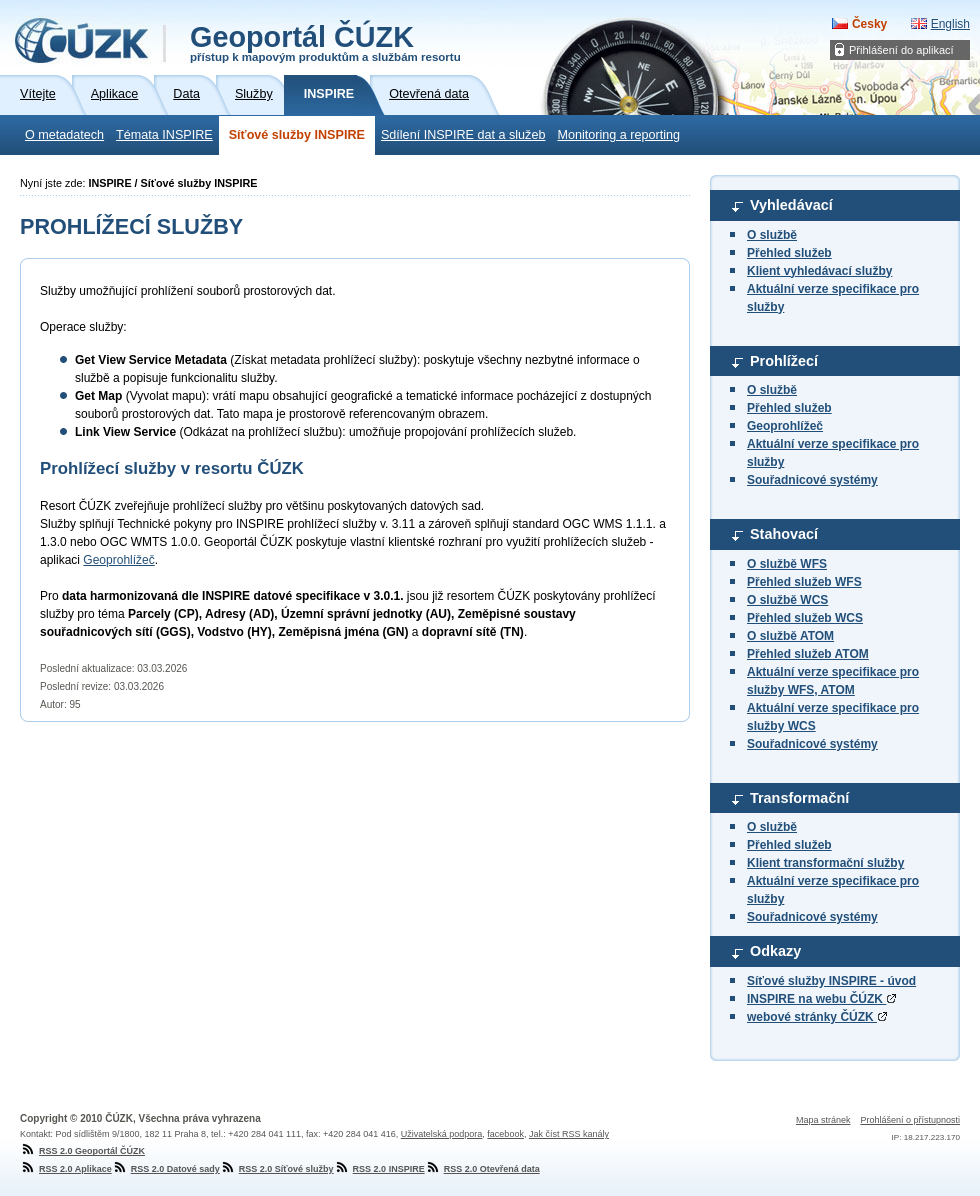 This screenshot has height=1196, width=980. What do you see at coordinates (297, 135) in the screenshot?
I see `Síťové služby INSPIRE` at bounding box center [297, 135].